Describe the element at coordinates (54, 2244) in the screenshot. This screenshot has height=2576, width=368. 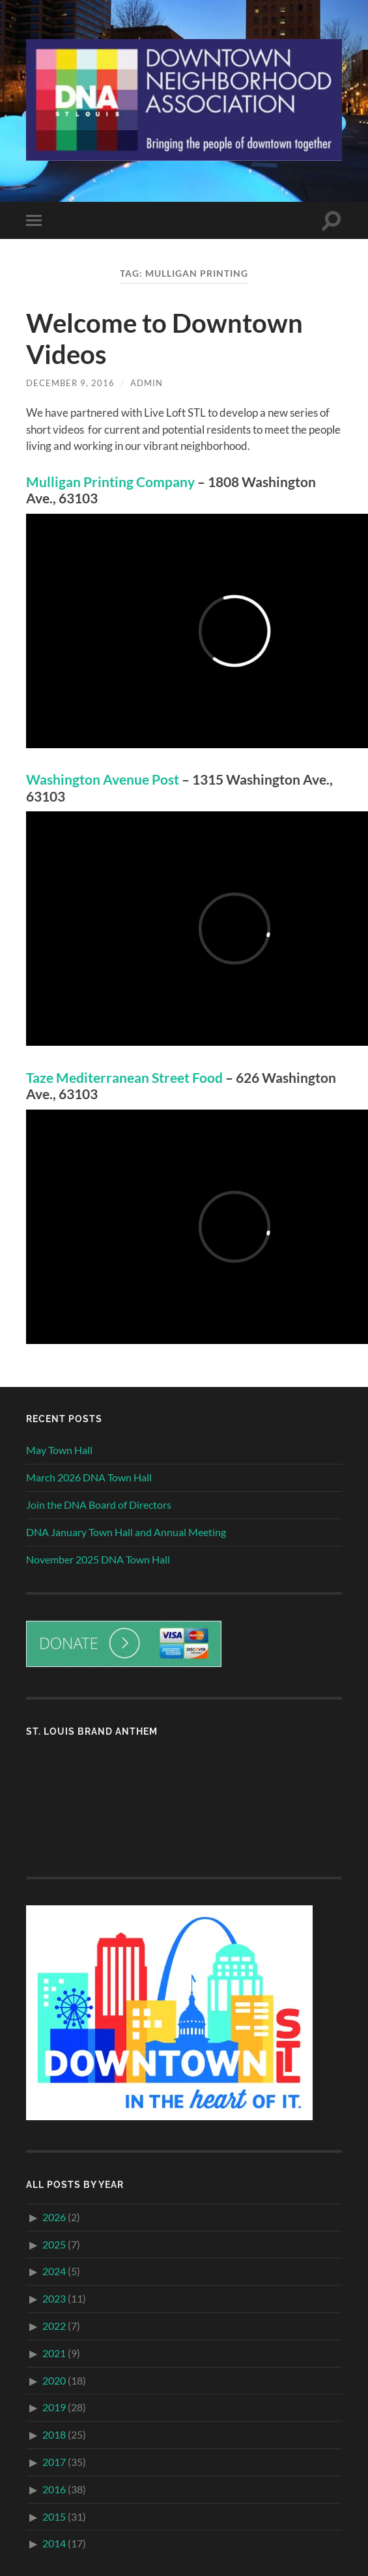
I see `2025` at that location.